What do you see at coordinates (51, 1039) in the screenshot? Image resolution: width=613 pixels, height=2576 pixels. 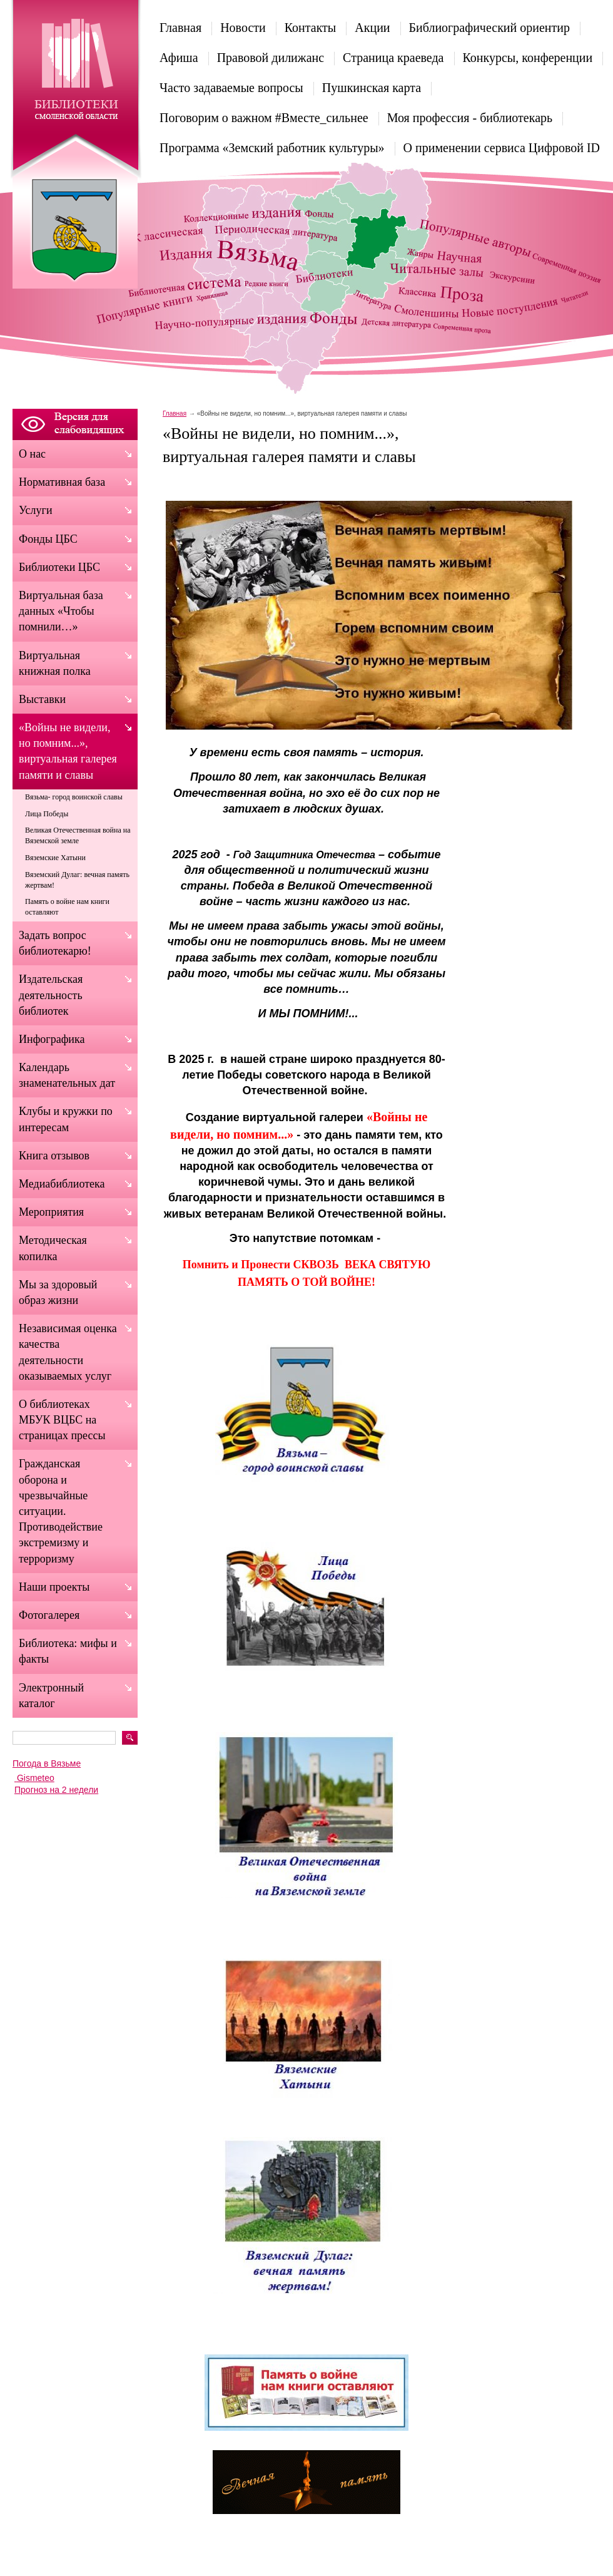 I see `Инфографика` at bounding box center [51, 1039].